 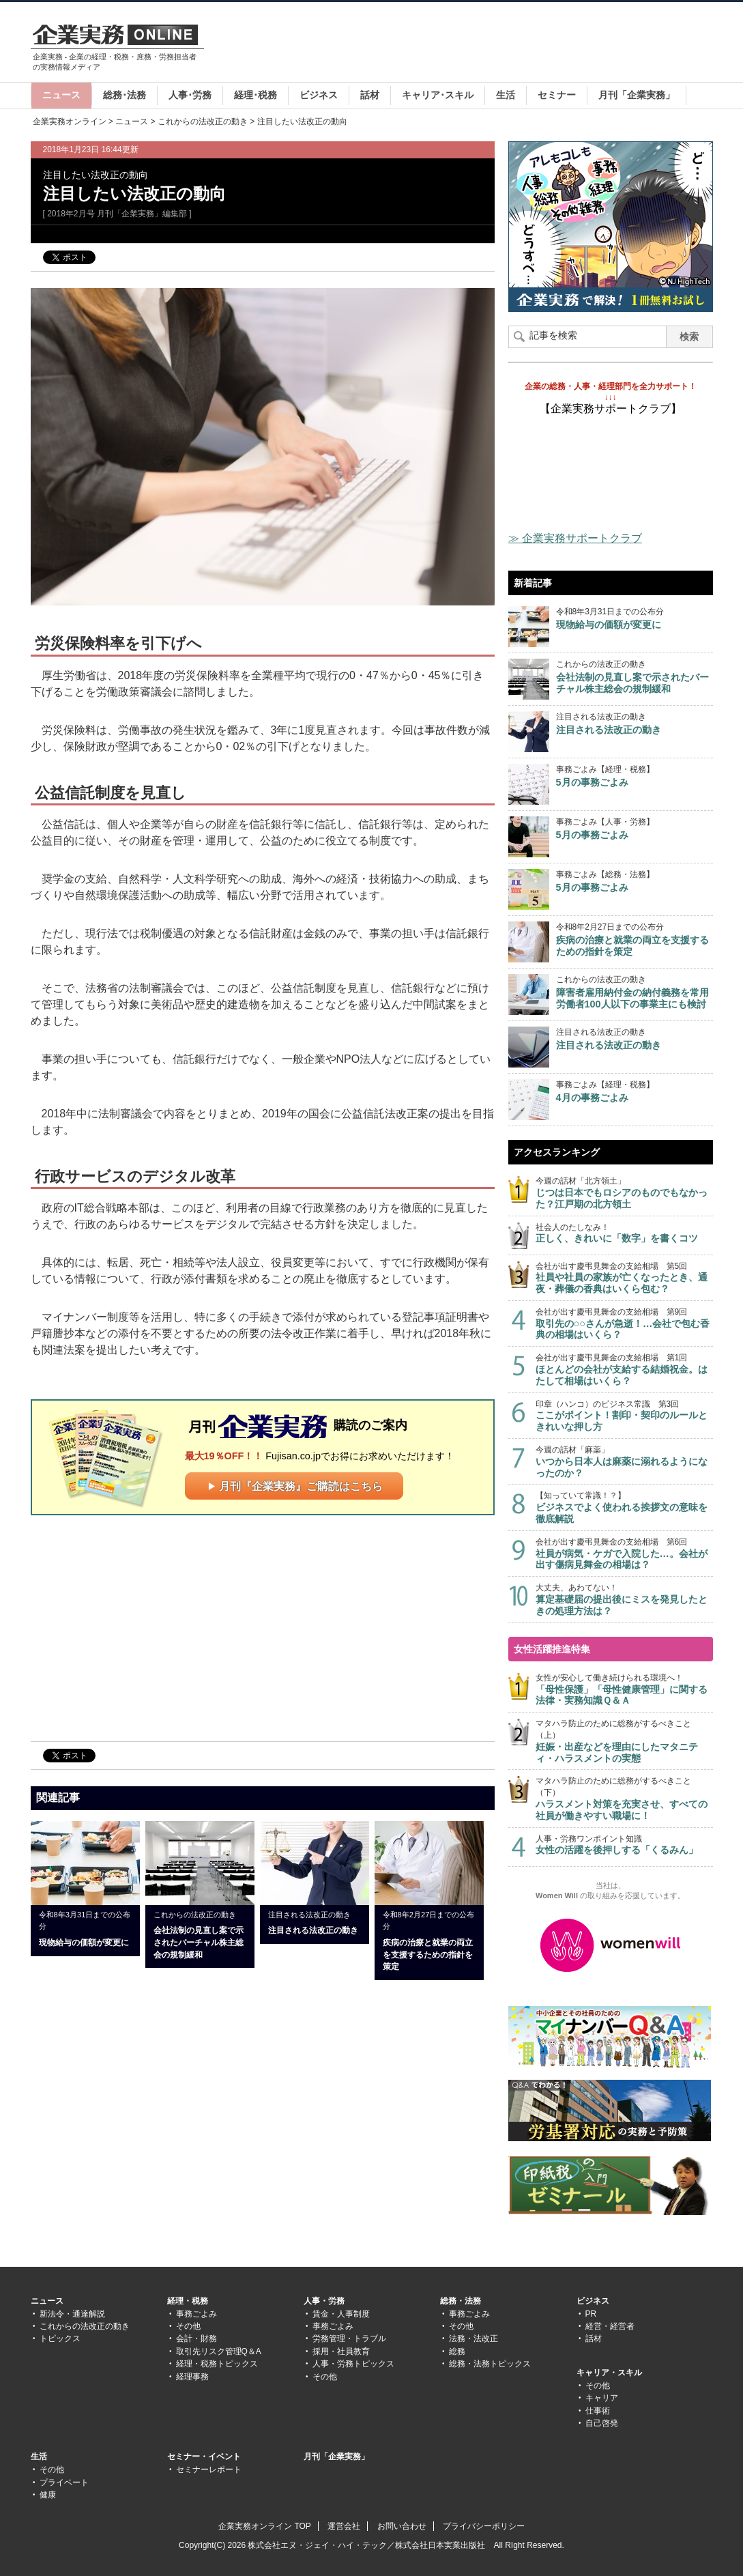 What do you see at coordinates (341, 2314) in the screenshot?
I see `賃金・人事制度` at bounding box center [341, 2314].